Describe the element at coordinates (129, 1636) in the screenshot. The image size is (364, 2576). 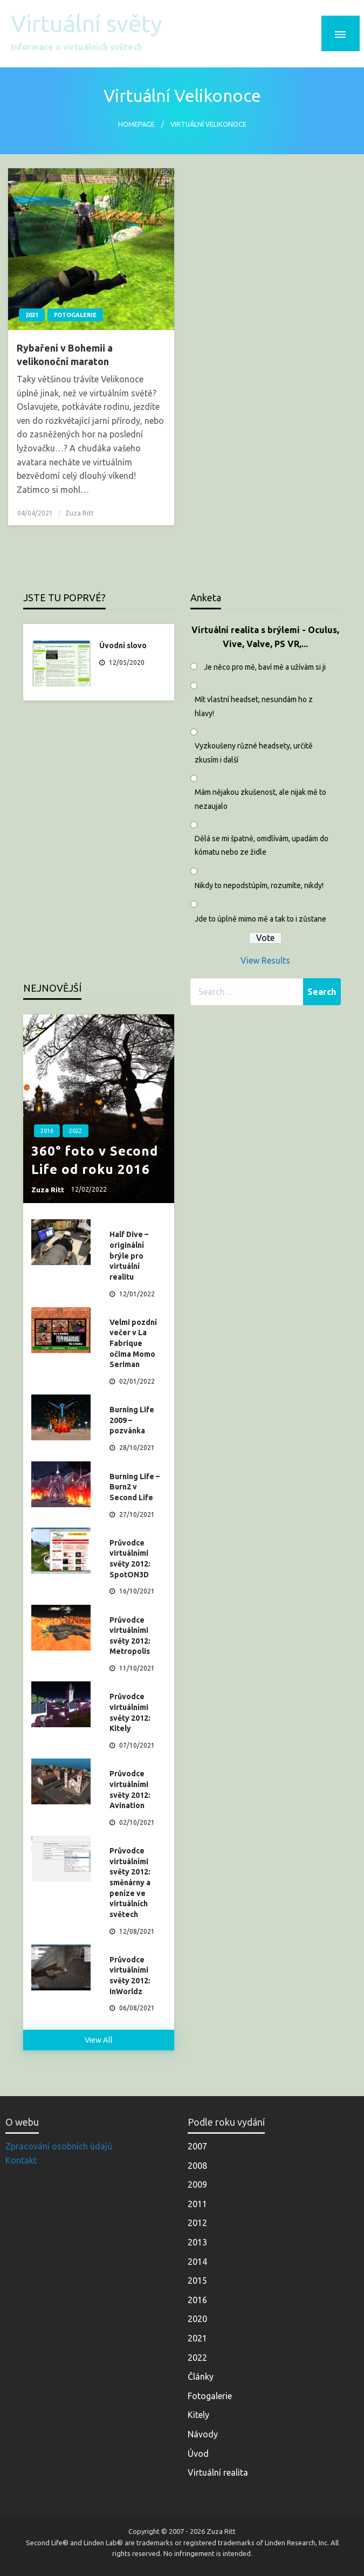
I see `Průvodce virtuálními světy 2012: Metropolis` at that location.